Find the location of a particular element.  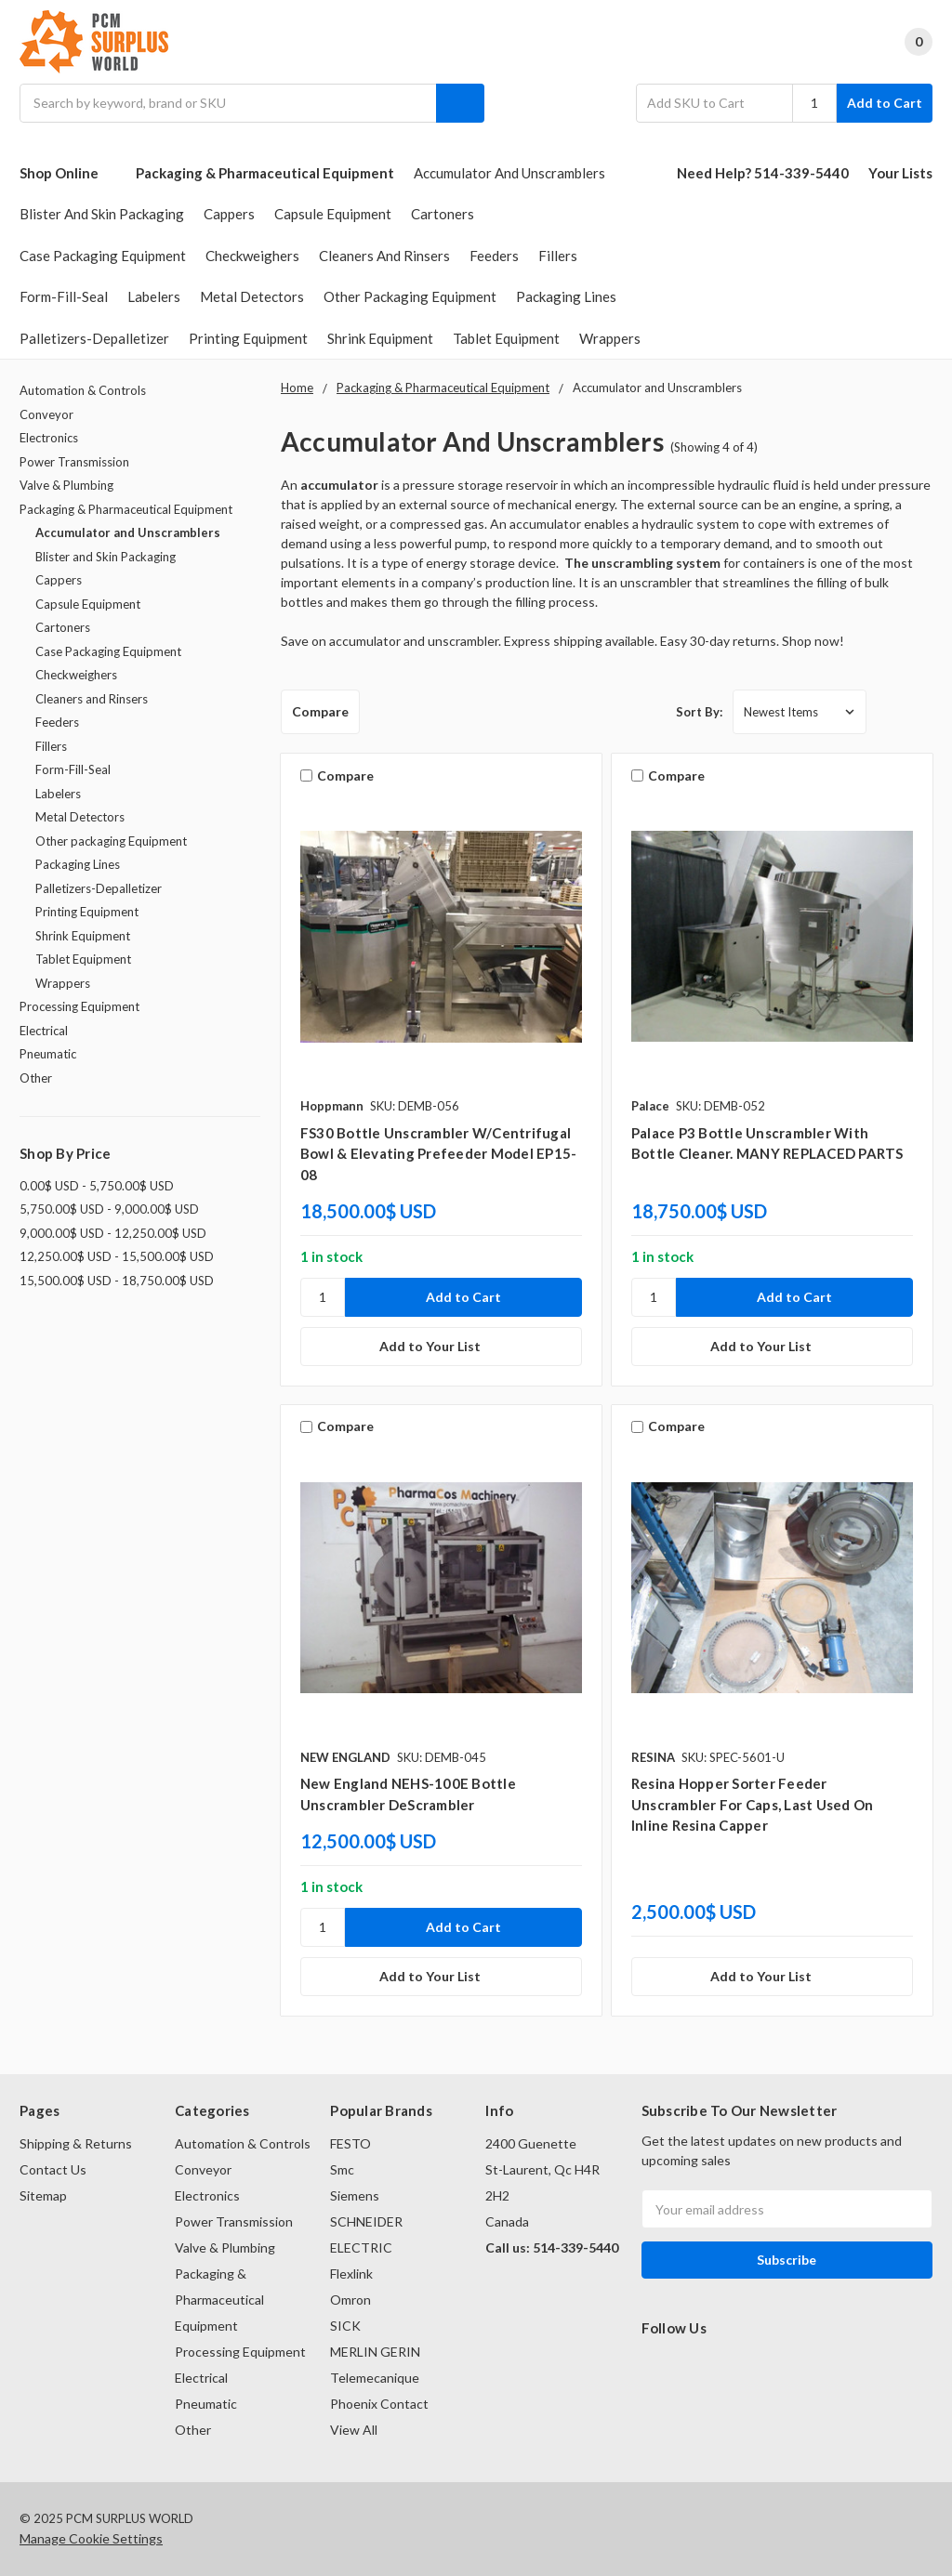

Cleaners and Rinsers is located at coordinates (384, 255).